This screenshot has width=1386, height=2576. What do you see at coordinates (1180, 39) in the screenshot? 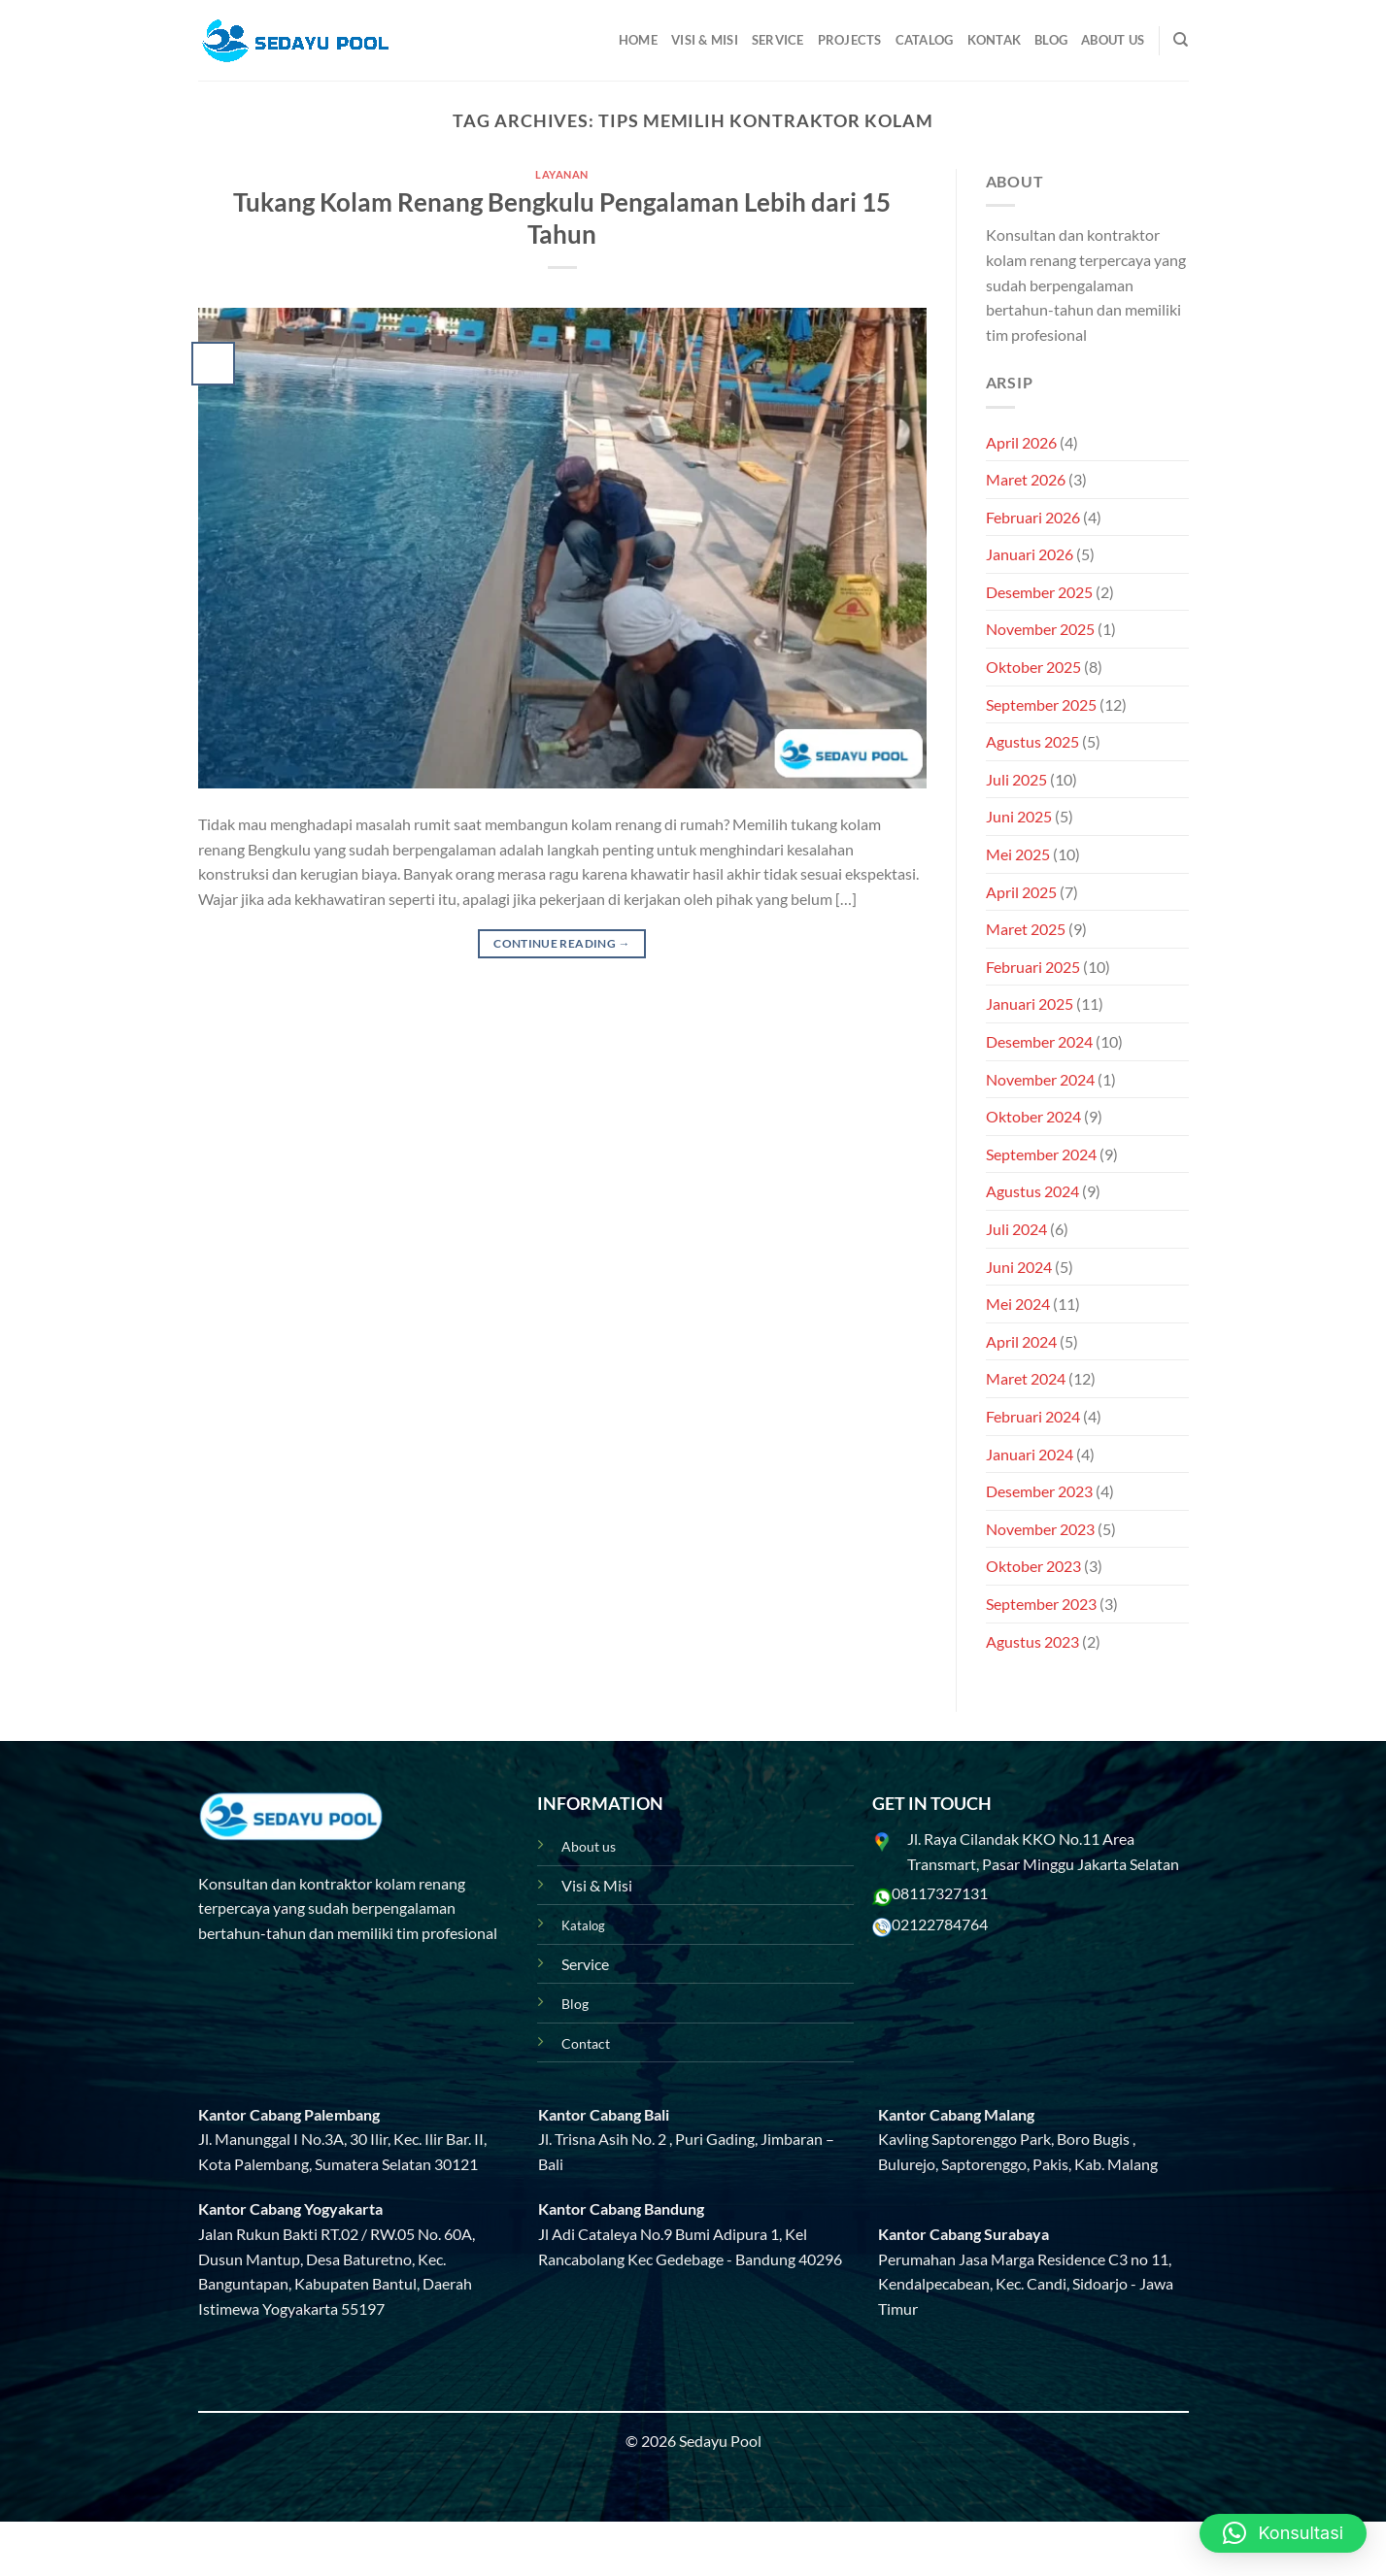
I see `[Pencarian]` at bounding box center [1180, 39].